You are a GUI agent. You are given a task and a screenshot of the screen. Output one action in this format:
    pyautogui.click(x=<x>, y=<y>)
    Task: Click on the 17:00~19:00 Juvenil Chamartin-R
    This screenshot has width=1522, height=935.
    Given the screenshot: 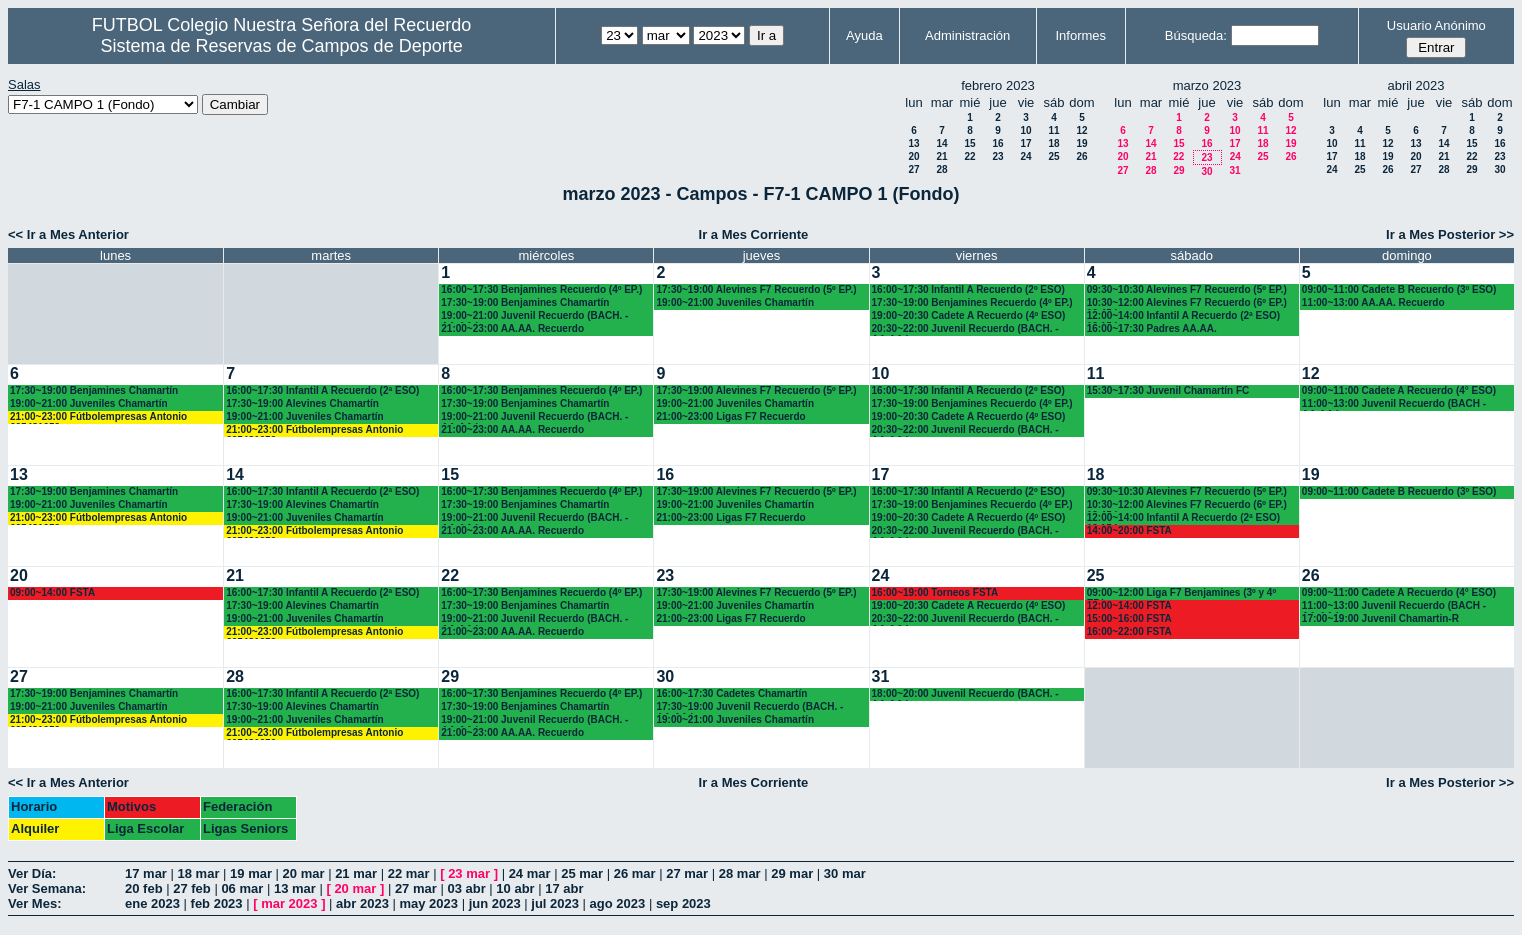 What is the action you would take?
    pyautogui.click(x=1380, y=618)
    